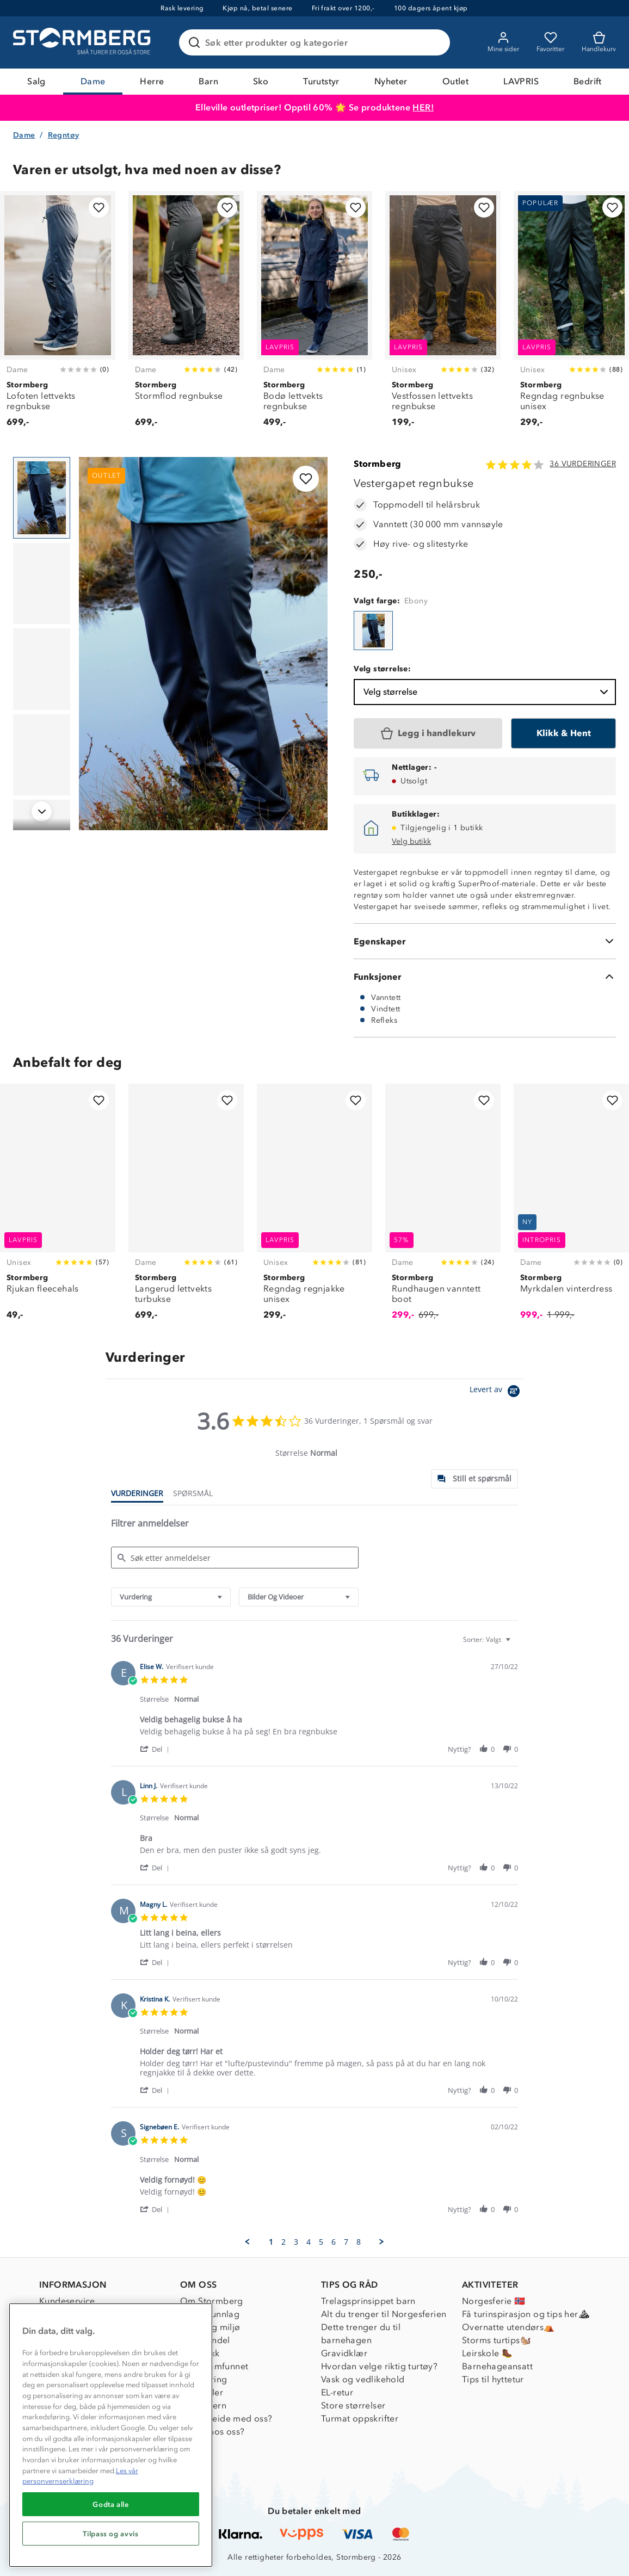 This screenshot has height=2576, width=629. Describe the element at coordinates (358, 2242) in the screenshot. I see `8 [menuitem]` at that location.